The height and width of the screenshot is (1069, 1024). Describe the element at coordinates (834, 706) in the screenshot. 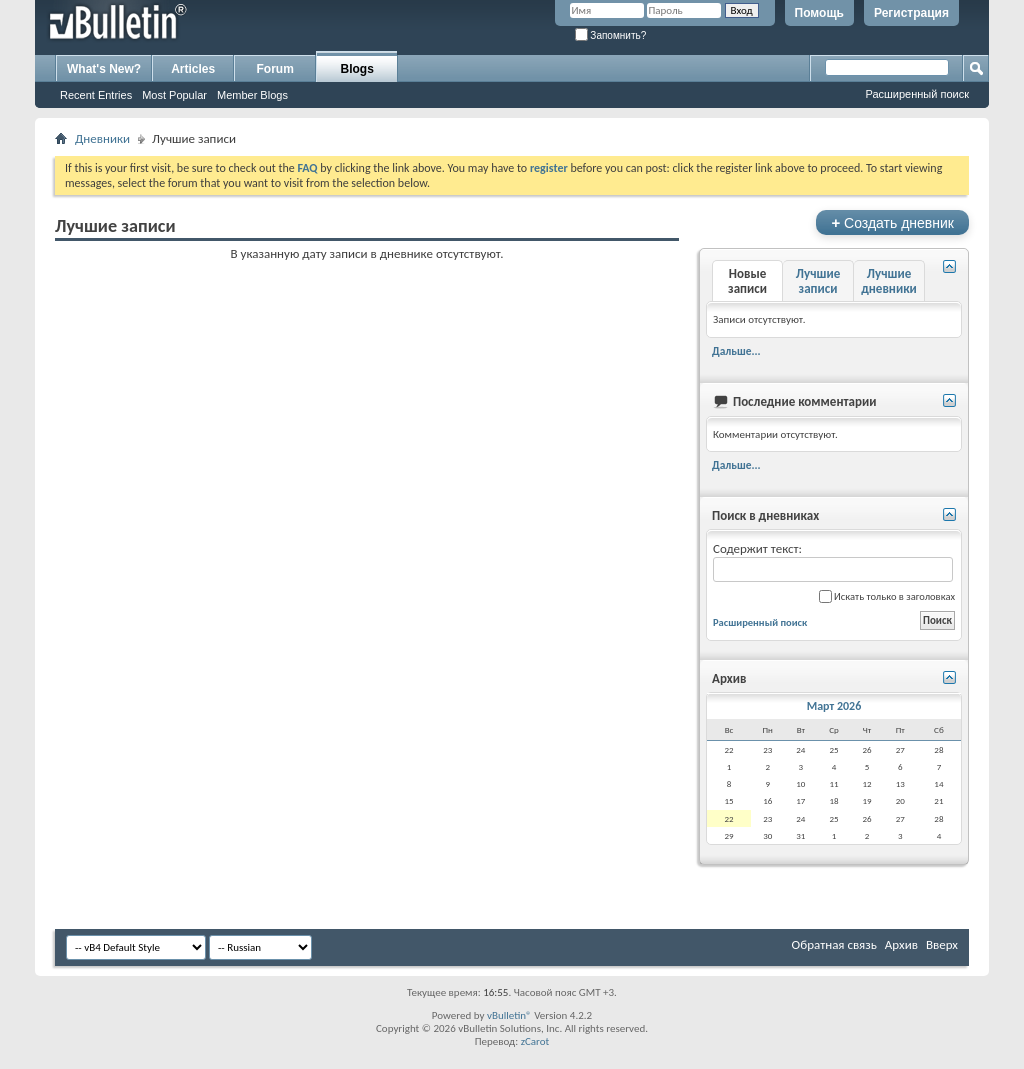

I see `Март 2026` at that location.